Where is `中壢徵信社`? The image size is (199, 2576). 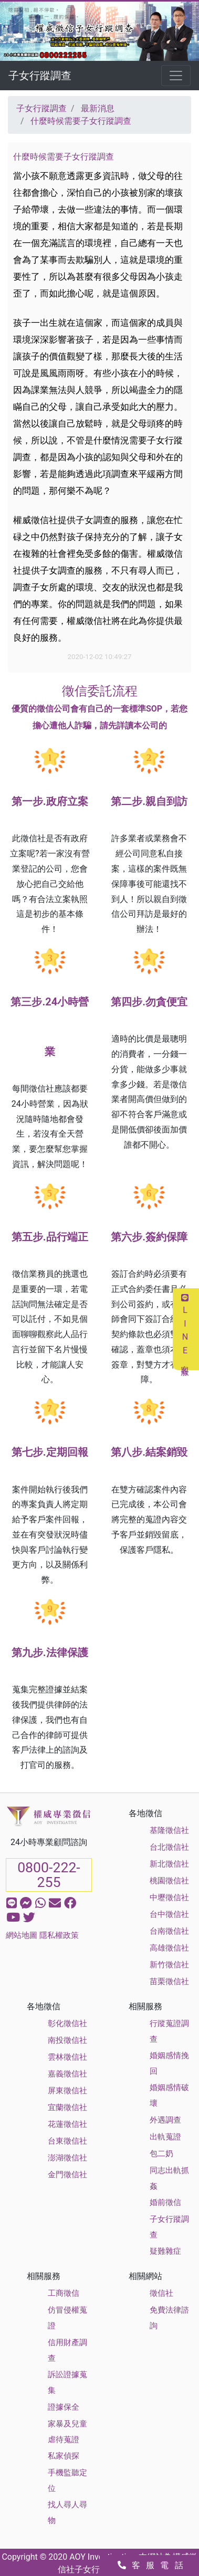 中壢徵信社 is located at coordinates (169, 1897).